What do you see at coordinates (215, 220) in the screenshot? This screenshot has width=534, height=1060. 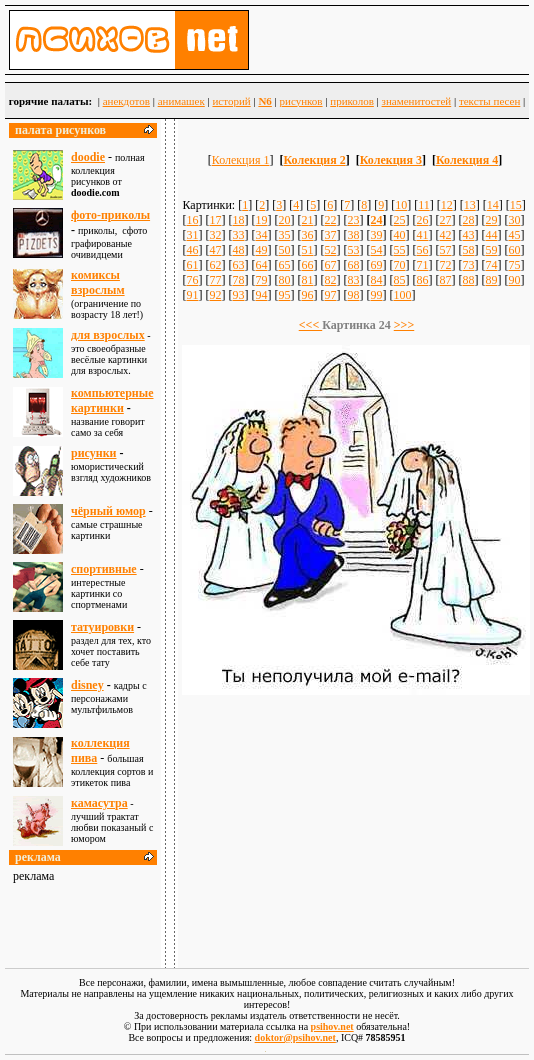 I see `17` at bounding box center [215, 220].